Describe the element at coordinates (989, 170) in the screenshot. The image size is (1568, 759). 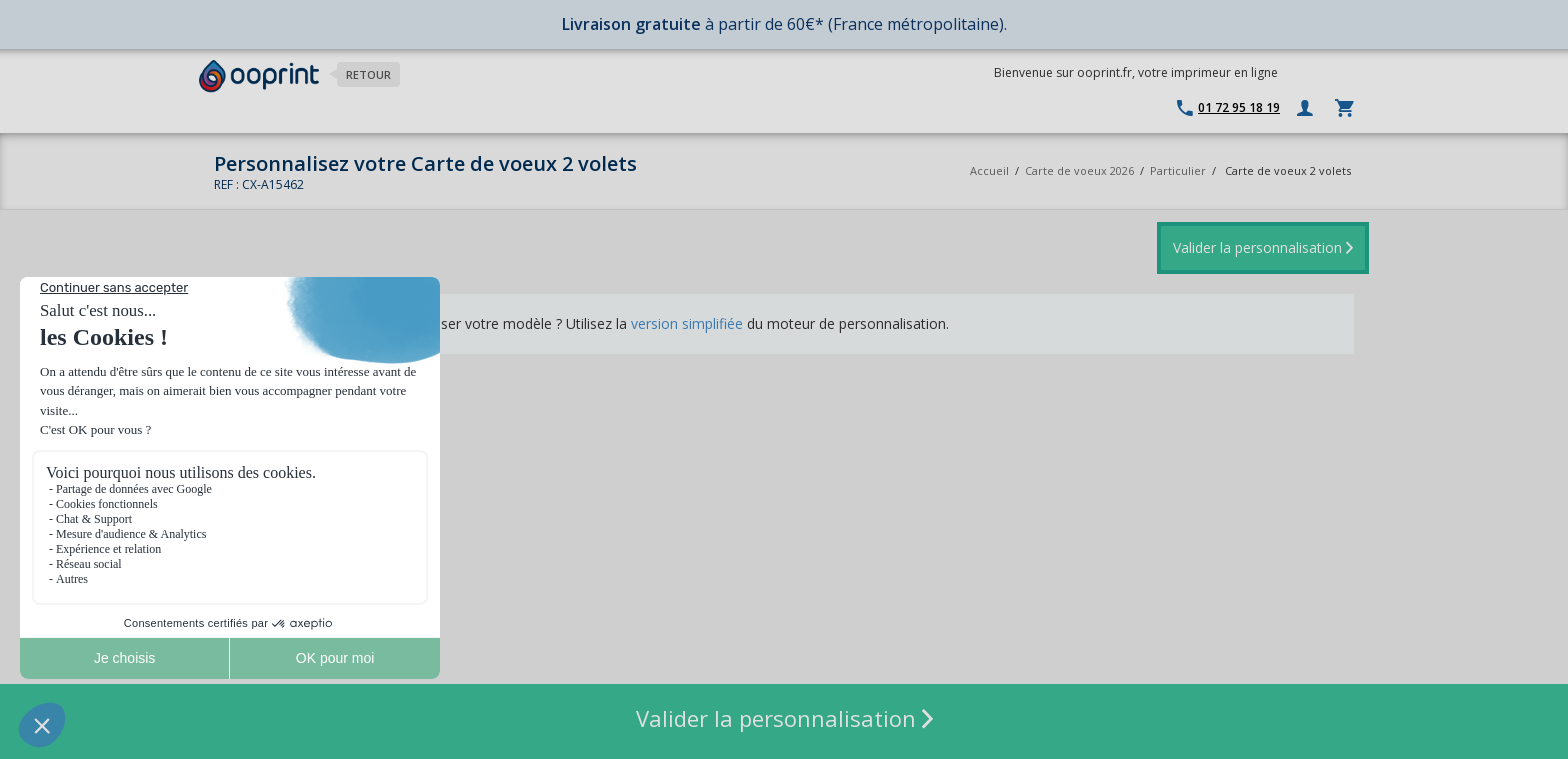
I see `Accueil` at that location.